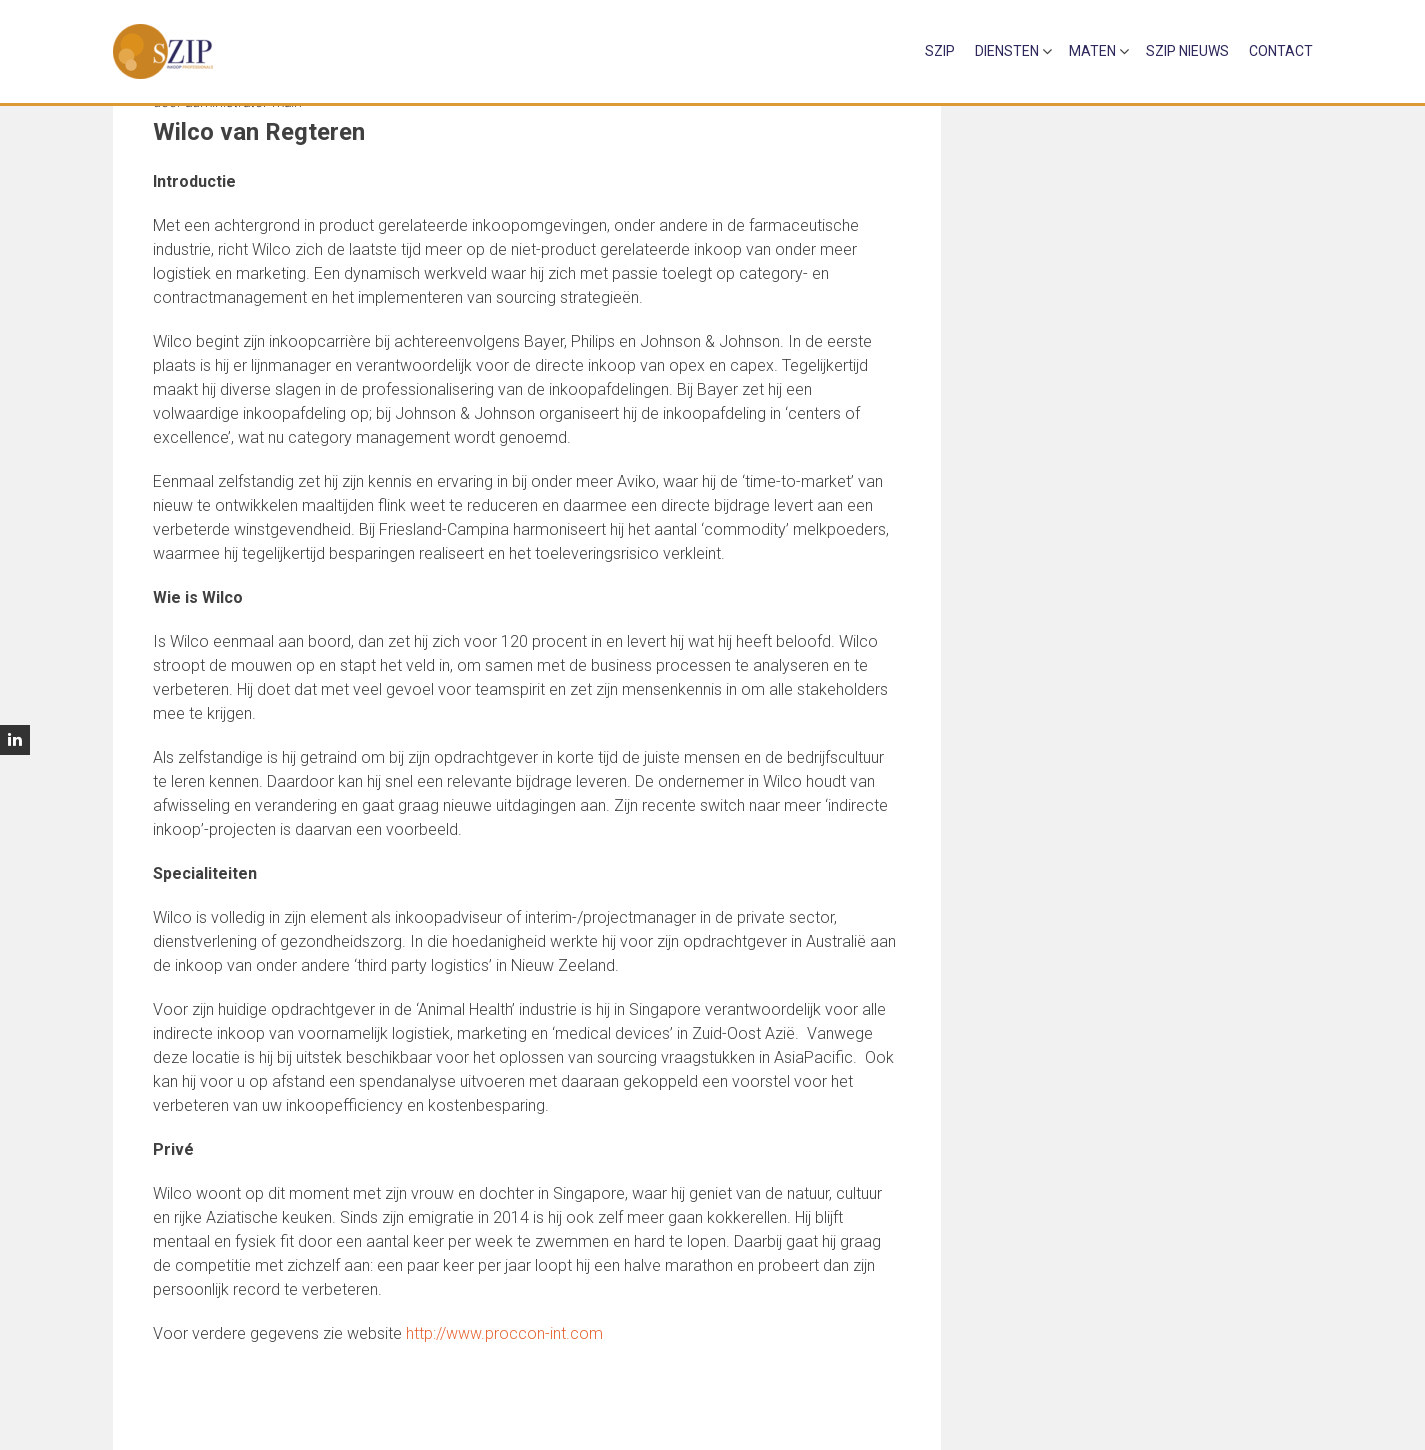  What do you see at coordinates (1187, 51) in the screenshot?
I see `sZip Nieuws` at bounding box center [1187, 51].